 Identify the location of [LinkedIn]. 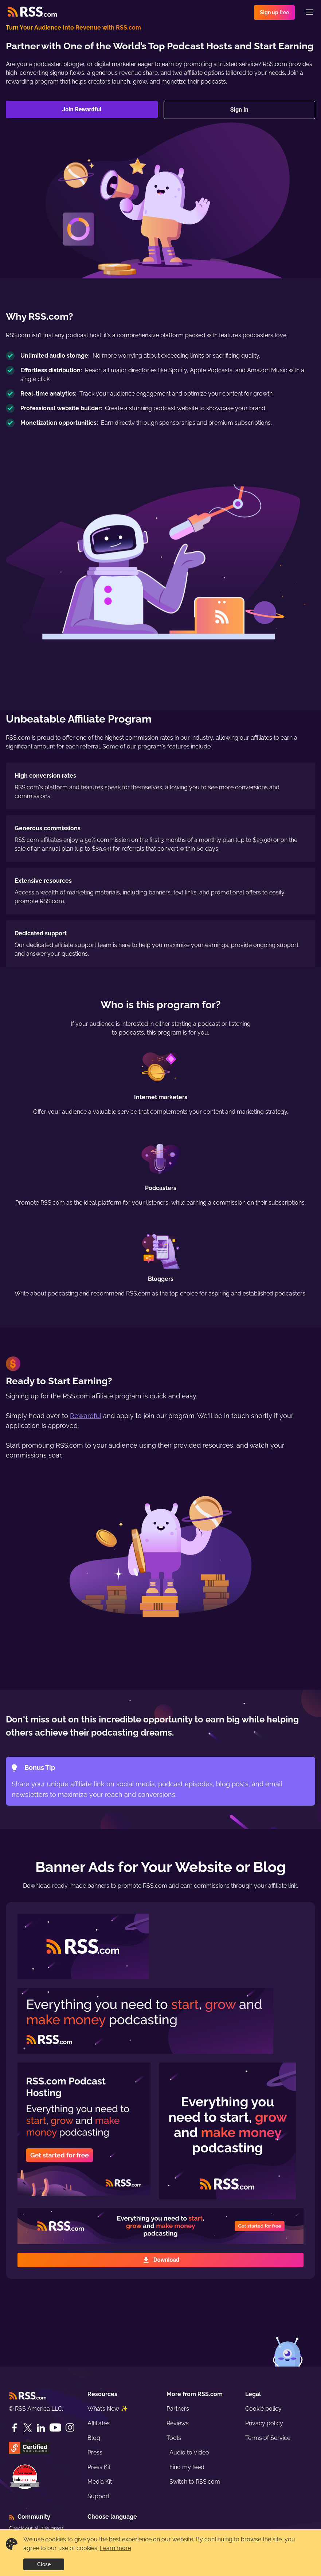
(40, 2427).